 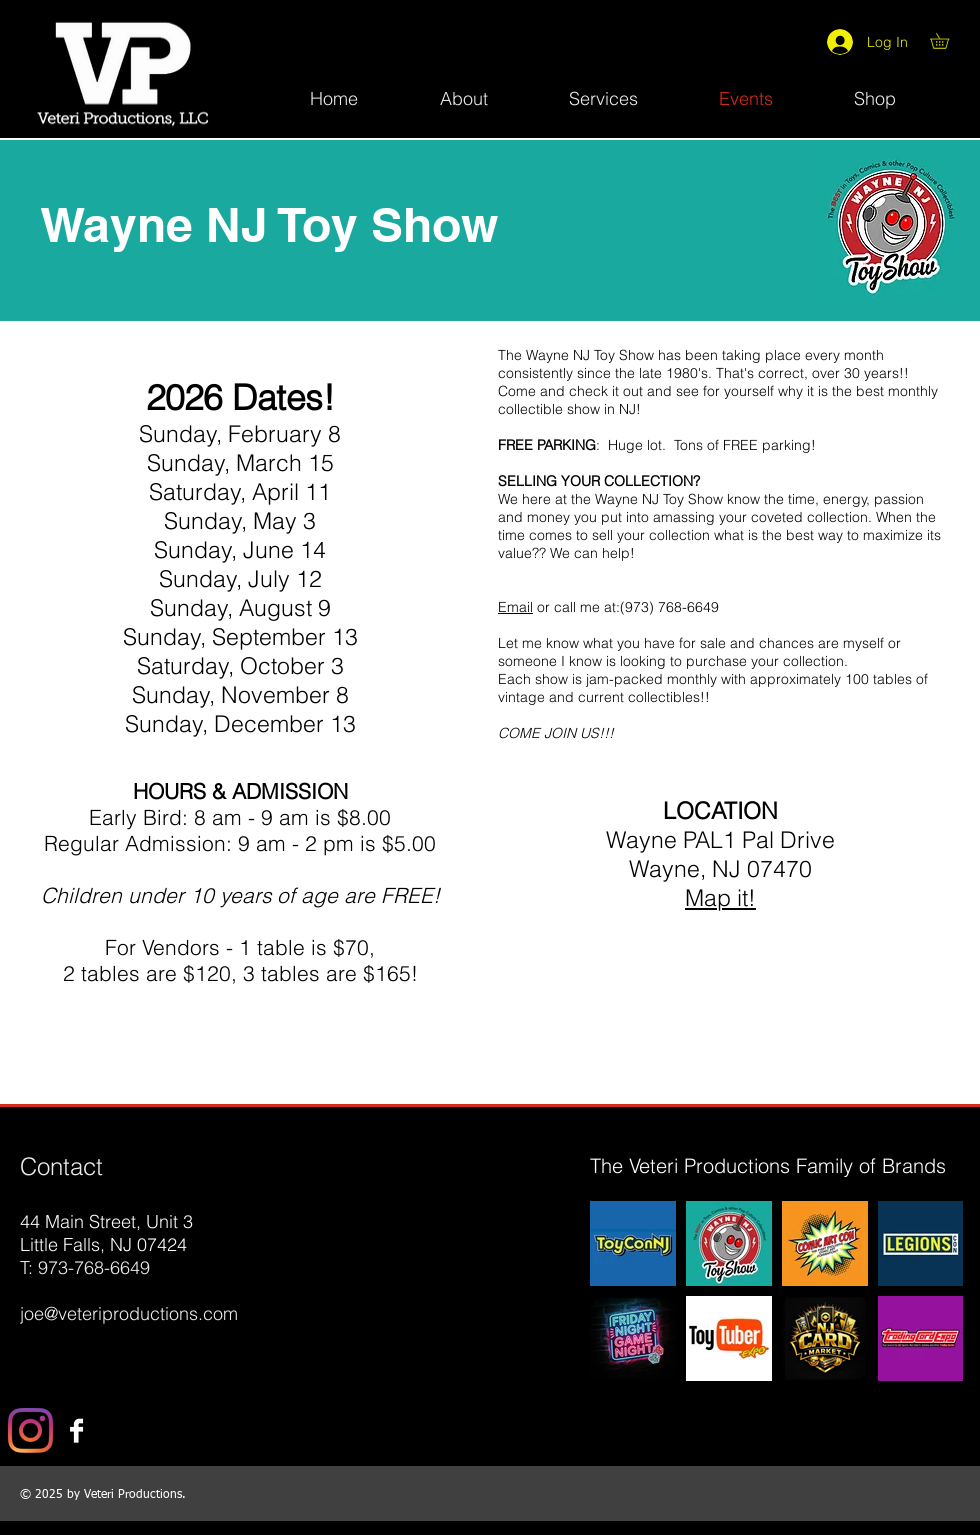 I want to click on Email, so click(x=515, y=607).